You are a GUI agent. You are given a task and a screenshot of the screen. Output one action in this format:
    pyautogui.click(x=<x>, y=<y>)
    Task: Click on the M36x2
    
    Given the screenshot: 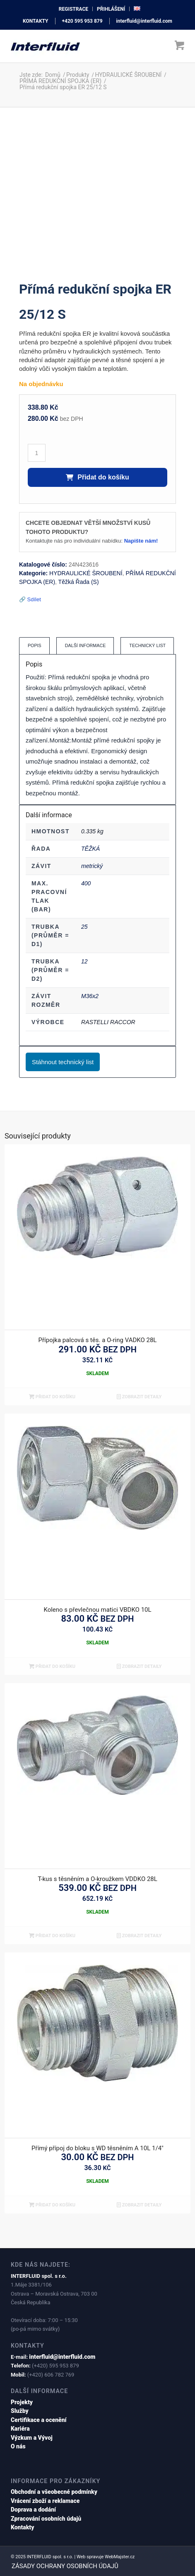 What is the action you would take?
    pyautogui.click(x=90, y=996)
    